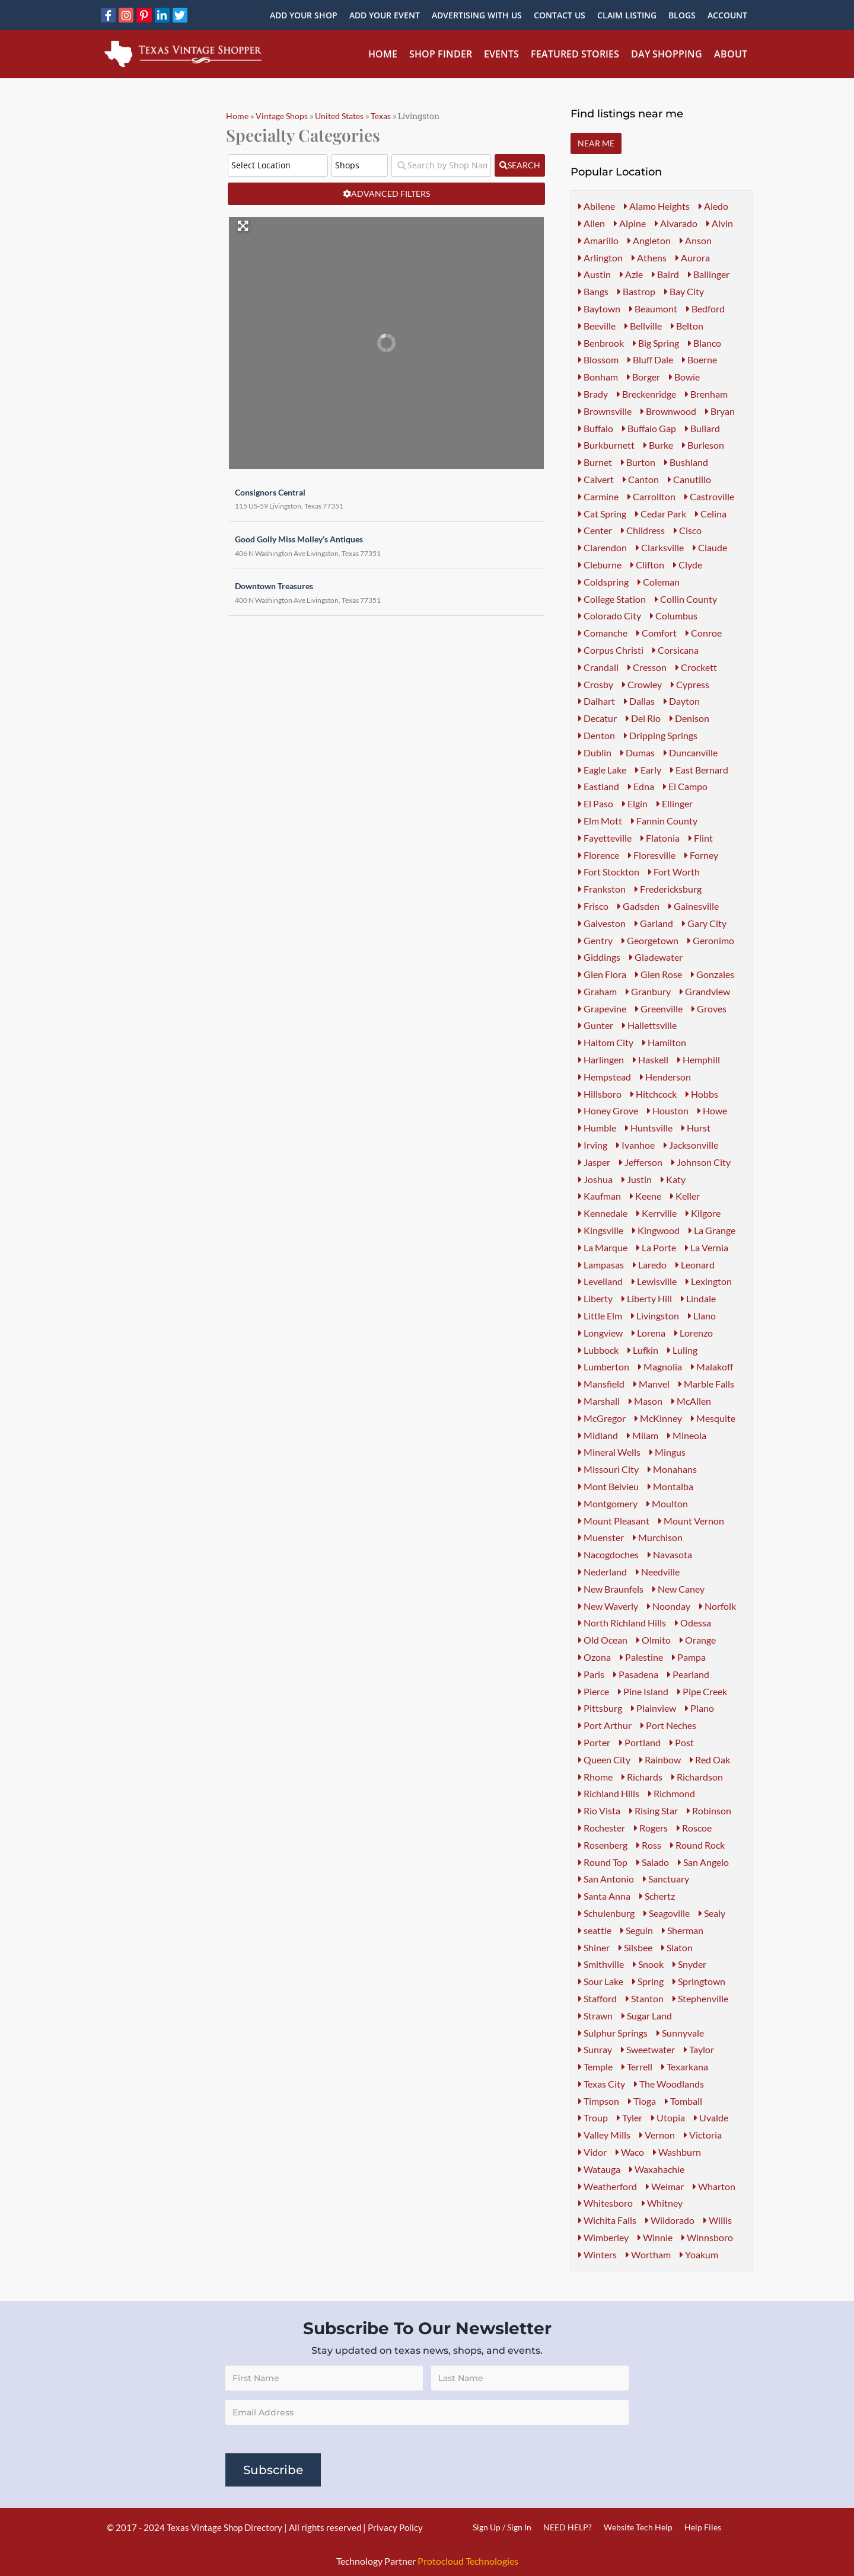 Image resolution: width=854 pixels, height=2576 pixels. Describe the element at coordinates (682, 1742) in the screenshot. I see `Post` at that location.